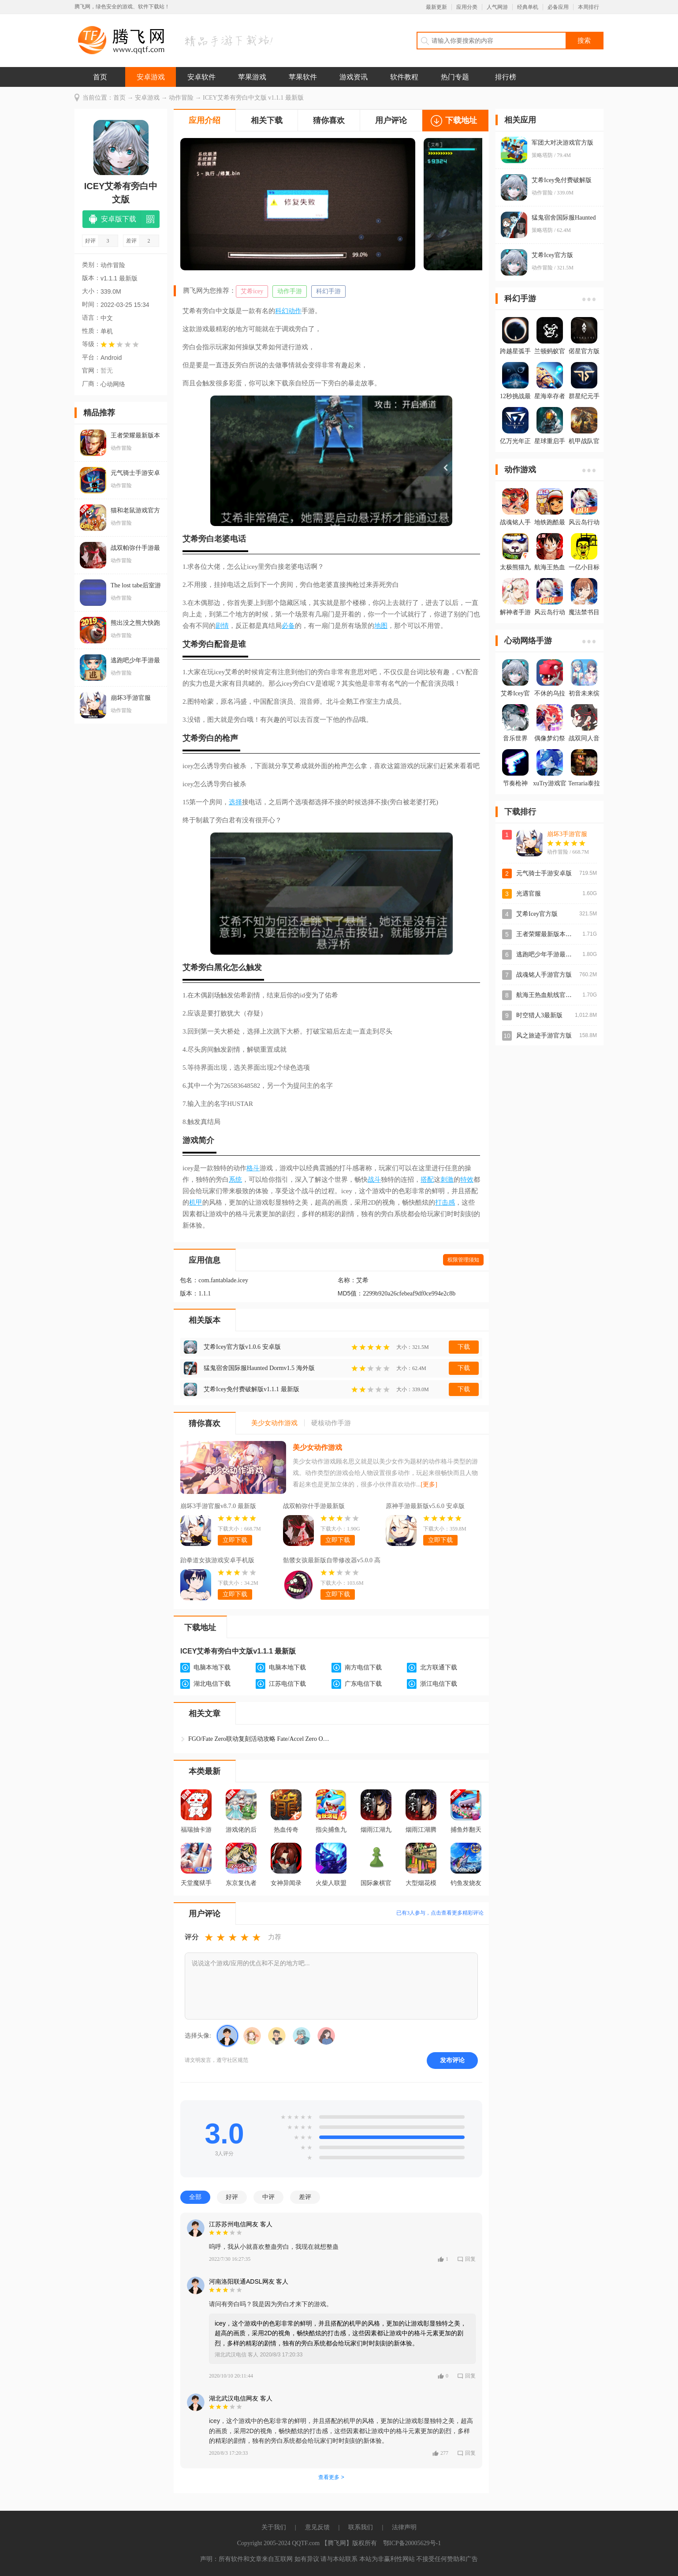 The width and height of the screenshot is (678, 2576). What do you see at coordinates (235, 1179) in the screenshot?
I see `系统` at bounding box center [235, 1179].